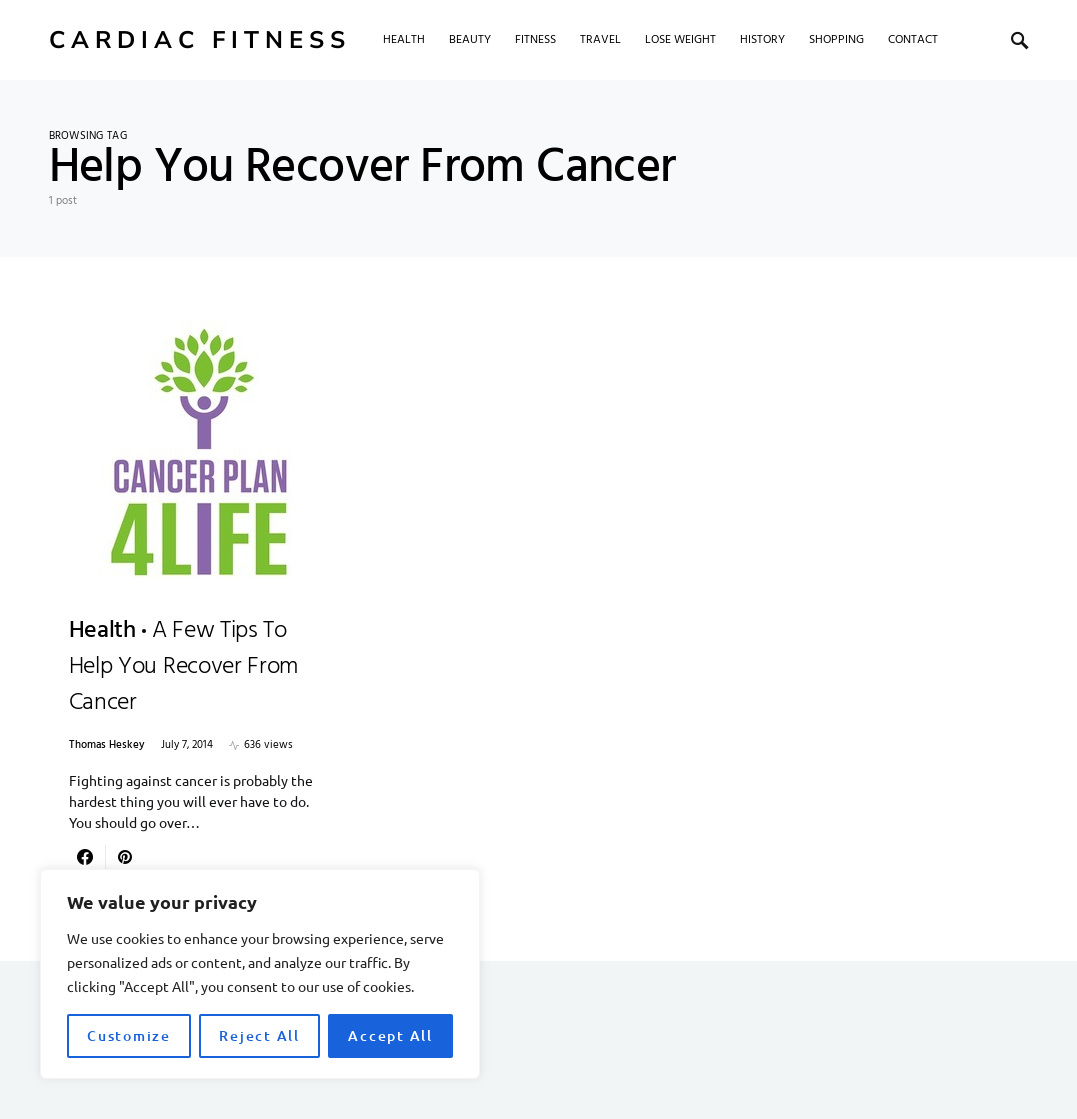  Describe the element at coordinates (260, 974) in the screenshot. I see `[region]` at that location.